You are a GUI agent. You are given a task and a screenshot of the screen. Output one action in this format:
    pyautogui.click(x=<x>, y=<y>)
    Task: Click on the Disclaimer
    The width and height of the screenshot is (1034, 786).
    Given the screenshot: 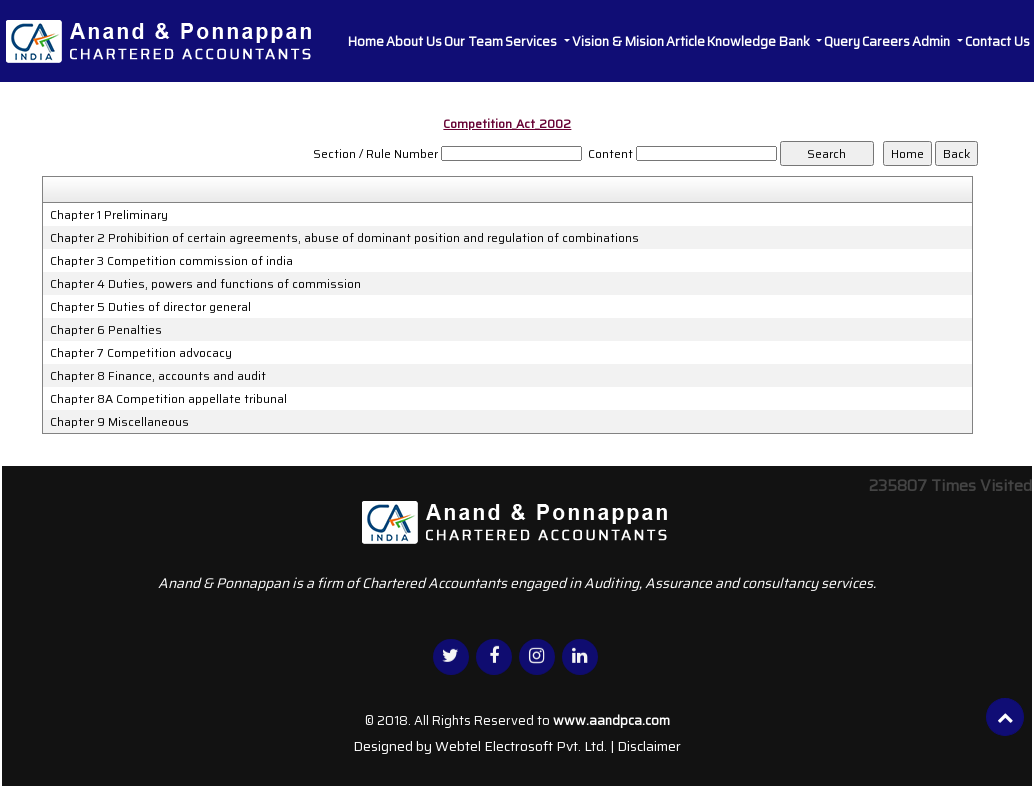 What is the action you would take?
    pyautogui.click(x=649, y=746)
    